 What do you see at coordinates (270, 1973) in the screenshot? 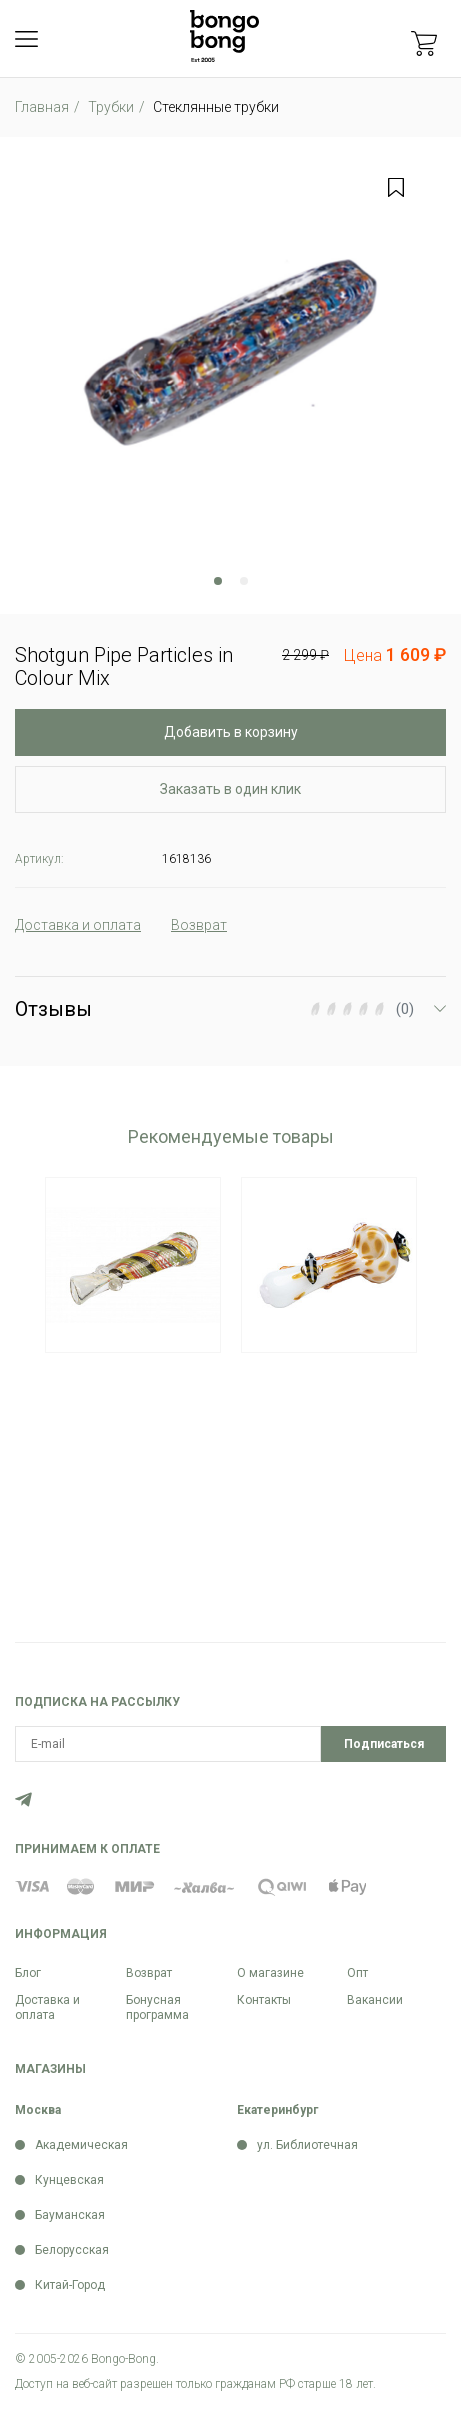
I see `О магазине` at bounding box center [270, 1973].